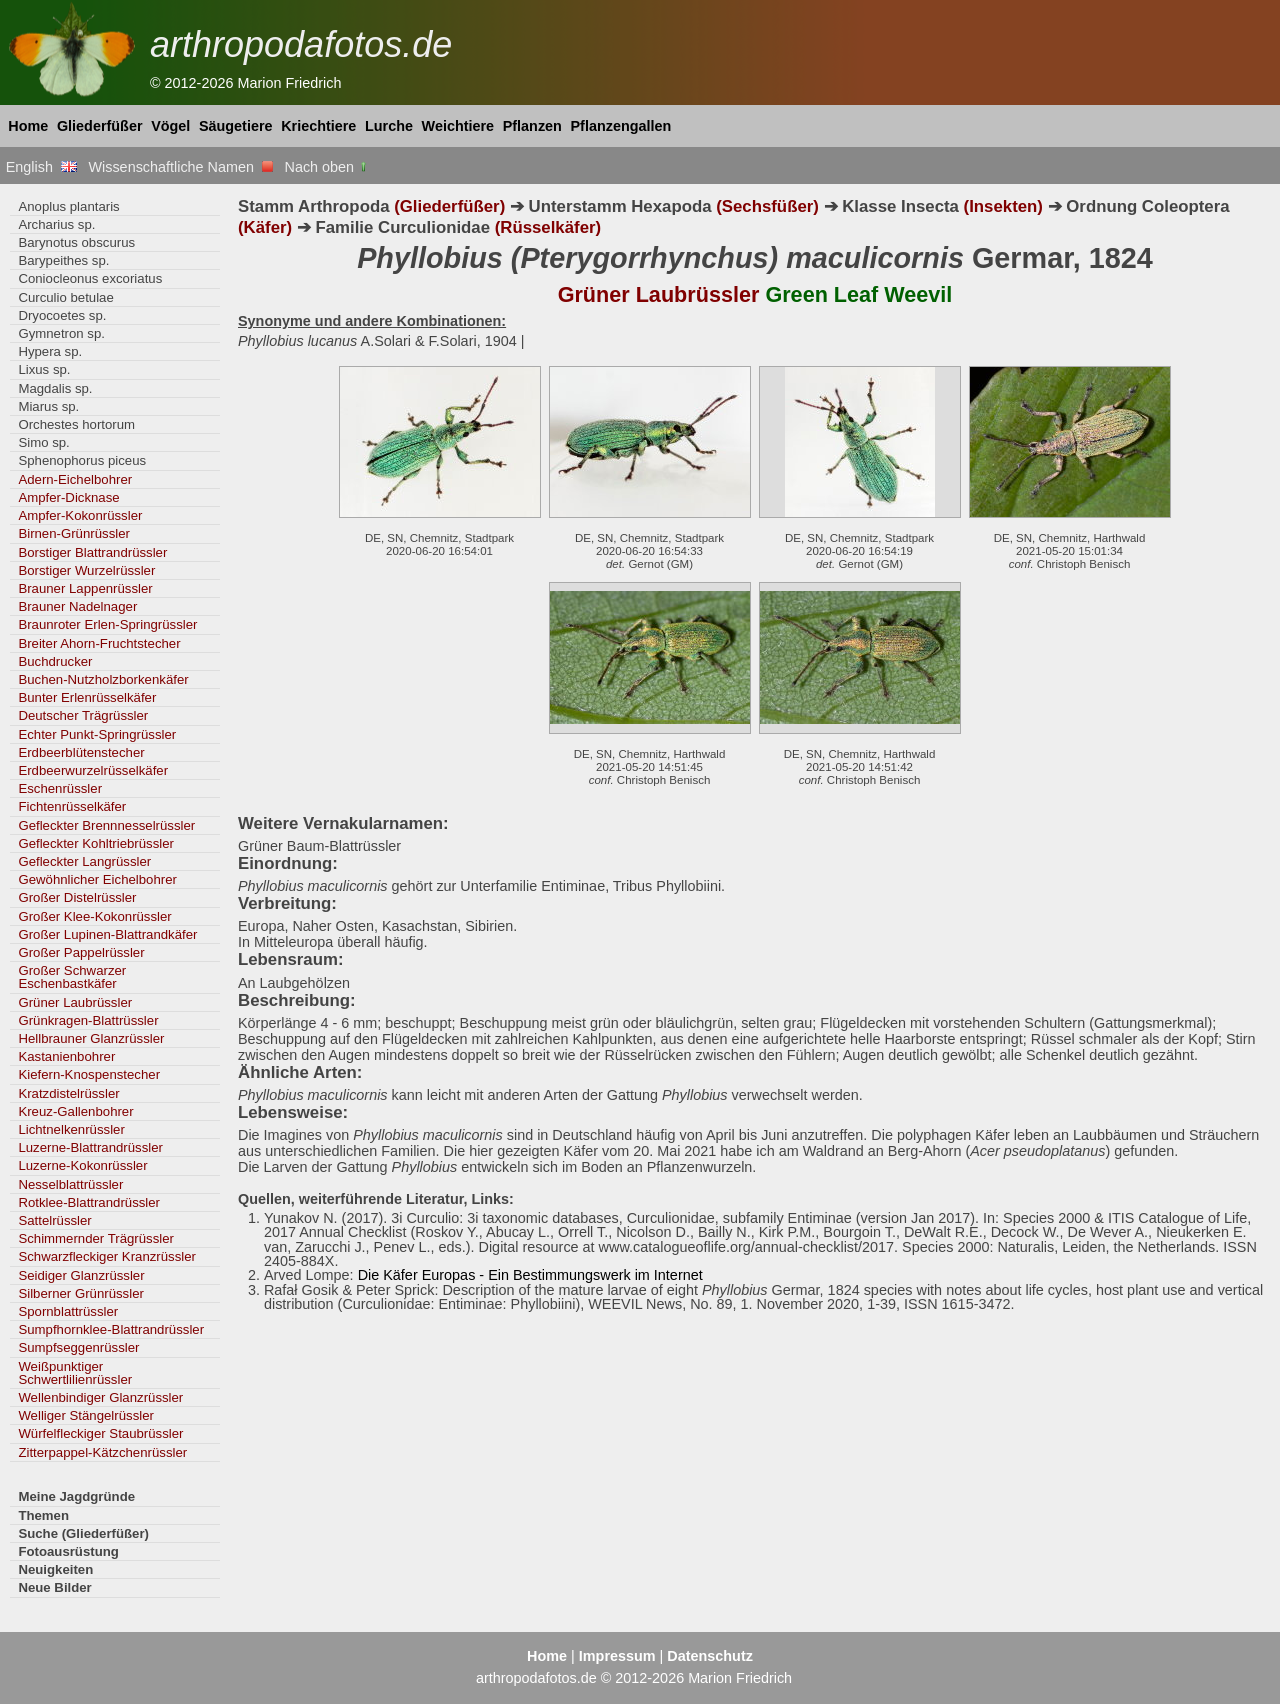 The image size is (1280, 1704). Describe the element at coordinates (96, 1238) in the screenshot. I see `Schimmernder Trägrüssler` at that location.